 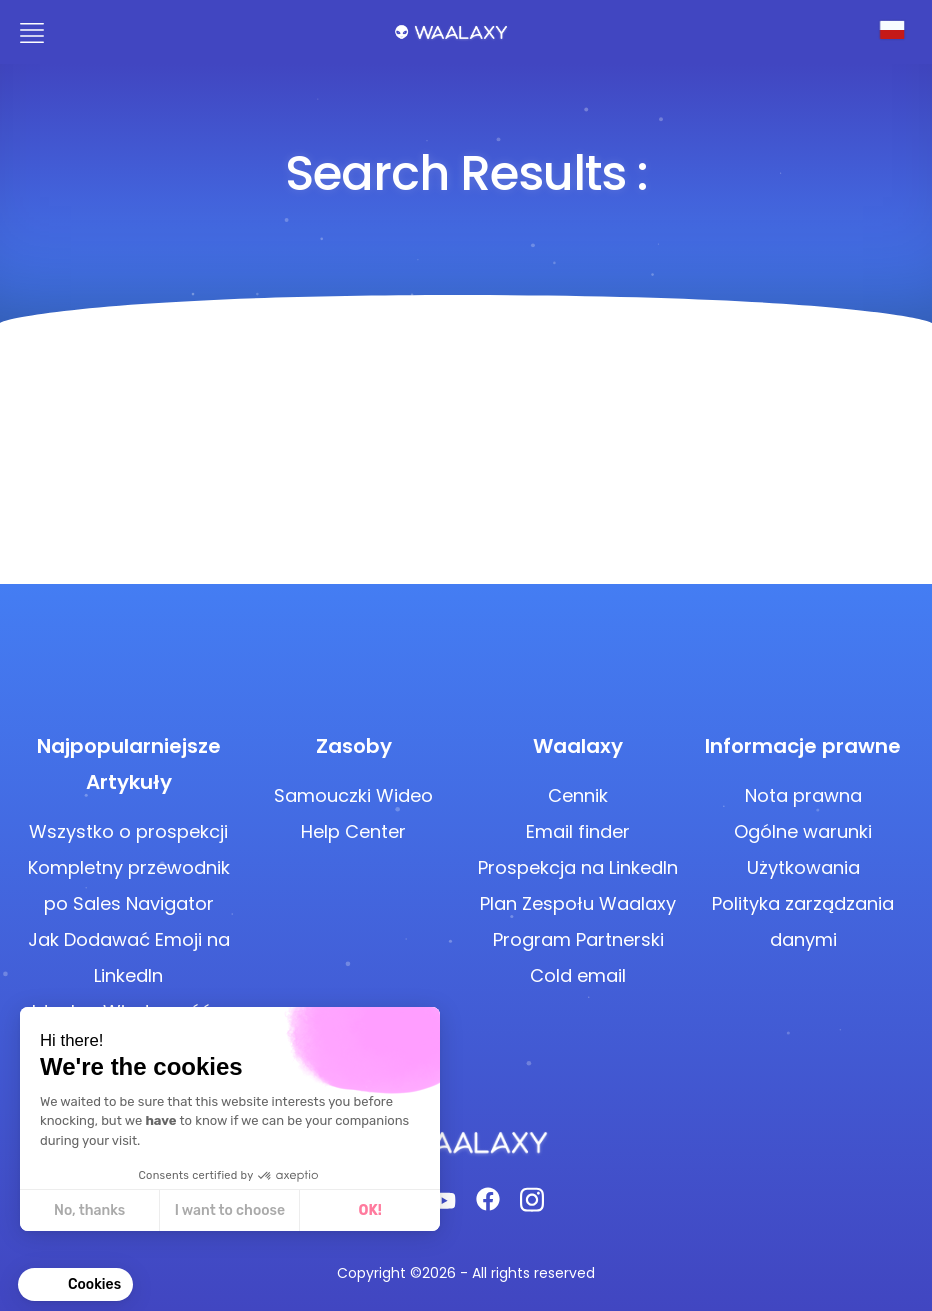 What do you see at coordinates (578, 939) in the screenshot?
I see `Program Partnerski` at bounding box center [578, 939].